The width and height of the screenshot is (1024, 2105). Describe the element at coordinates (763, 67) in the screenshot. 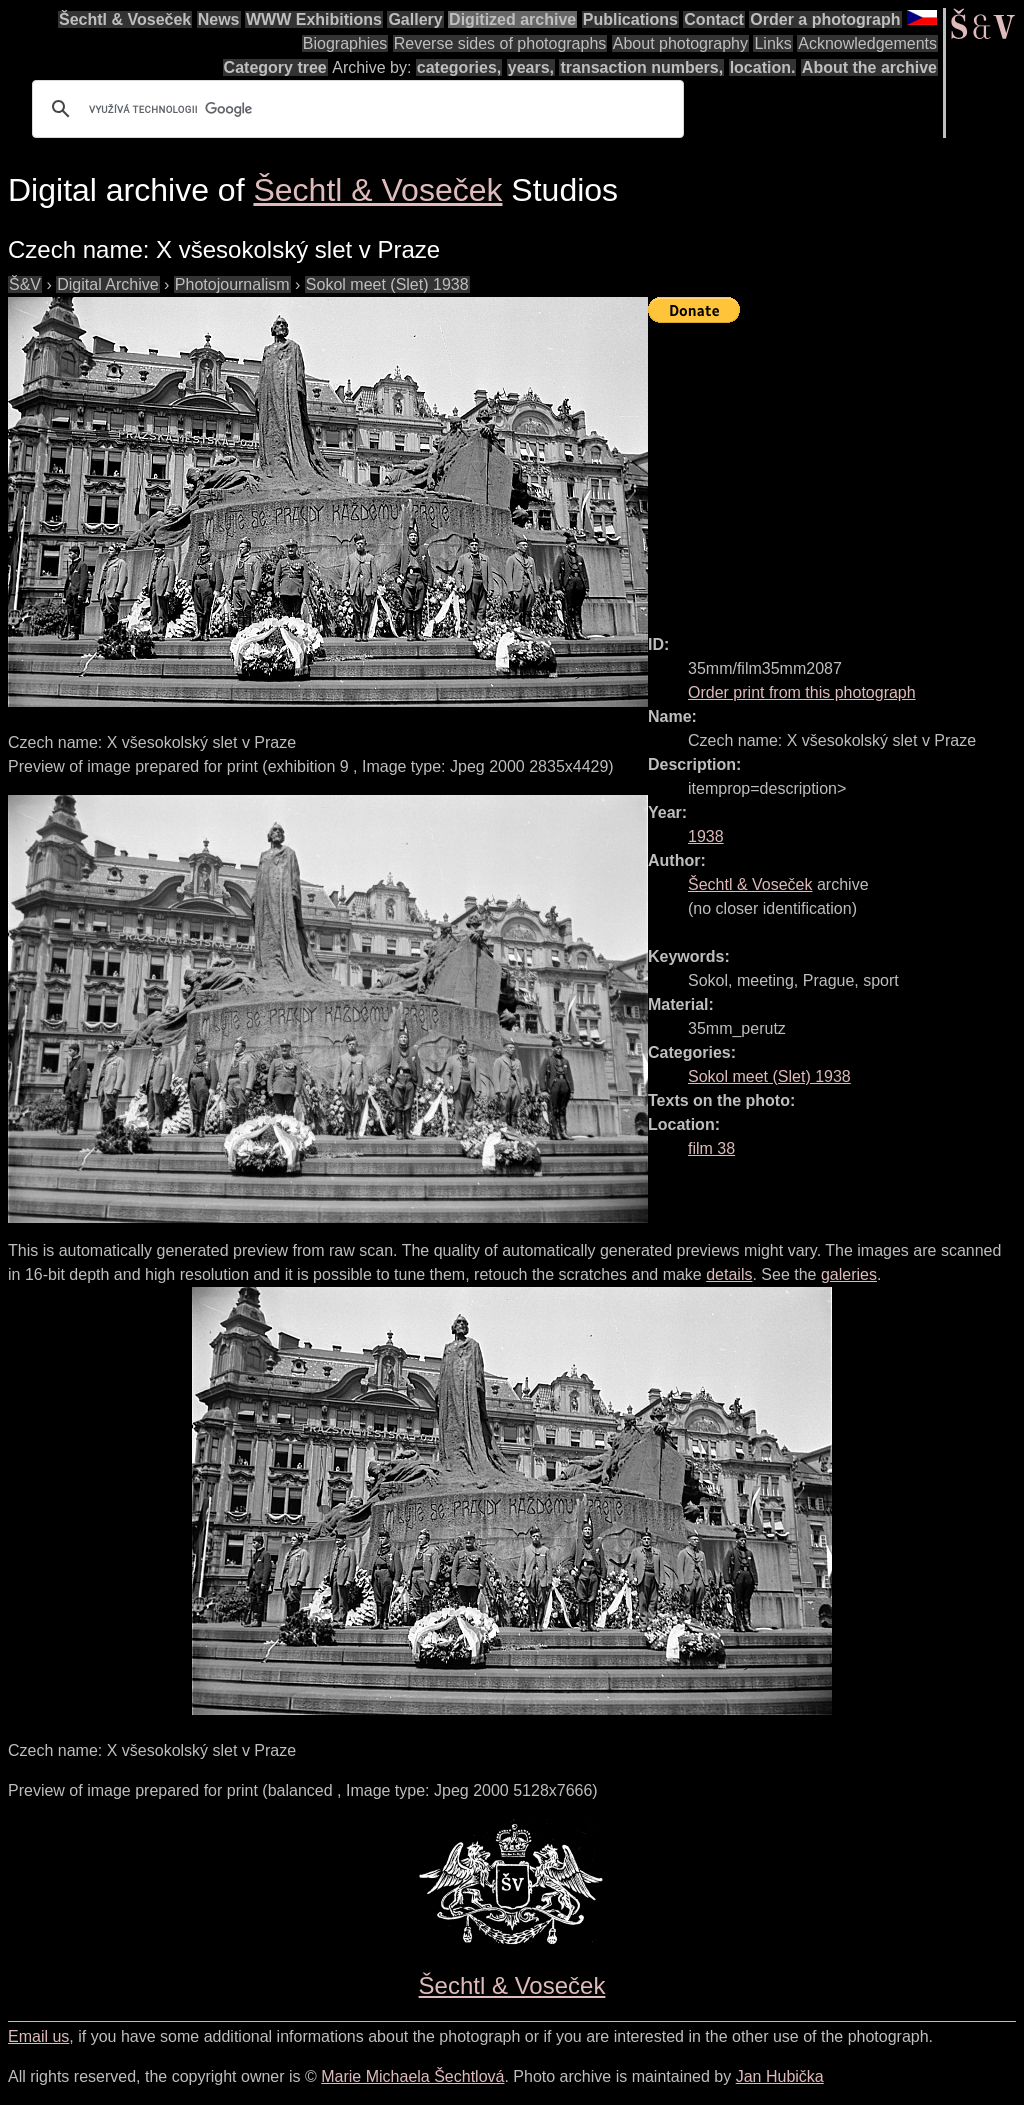

I see `location.` at that location.